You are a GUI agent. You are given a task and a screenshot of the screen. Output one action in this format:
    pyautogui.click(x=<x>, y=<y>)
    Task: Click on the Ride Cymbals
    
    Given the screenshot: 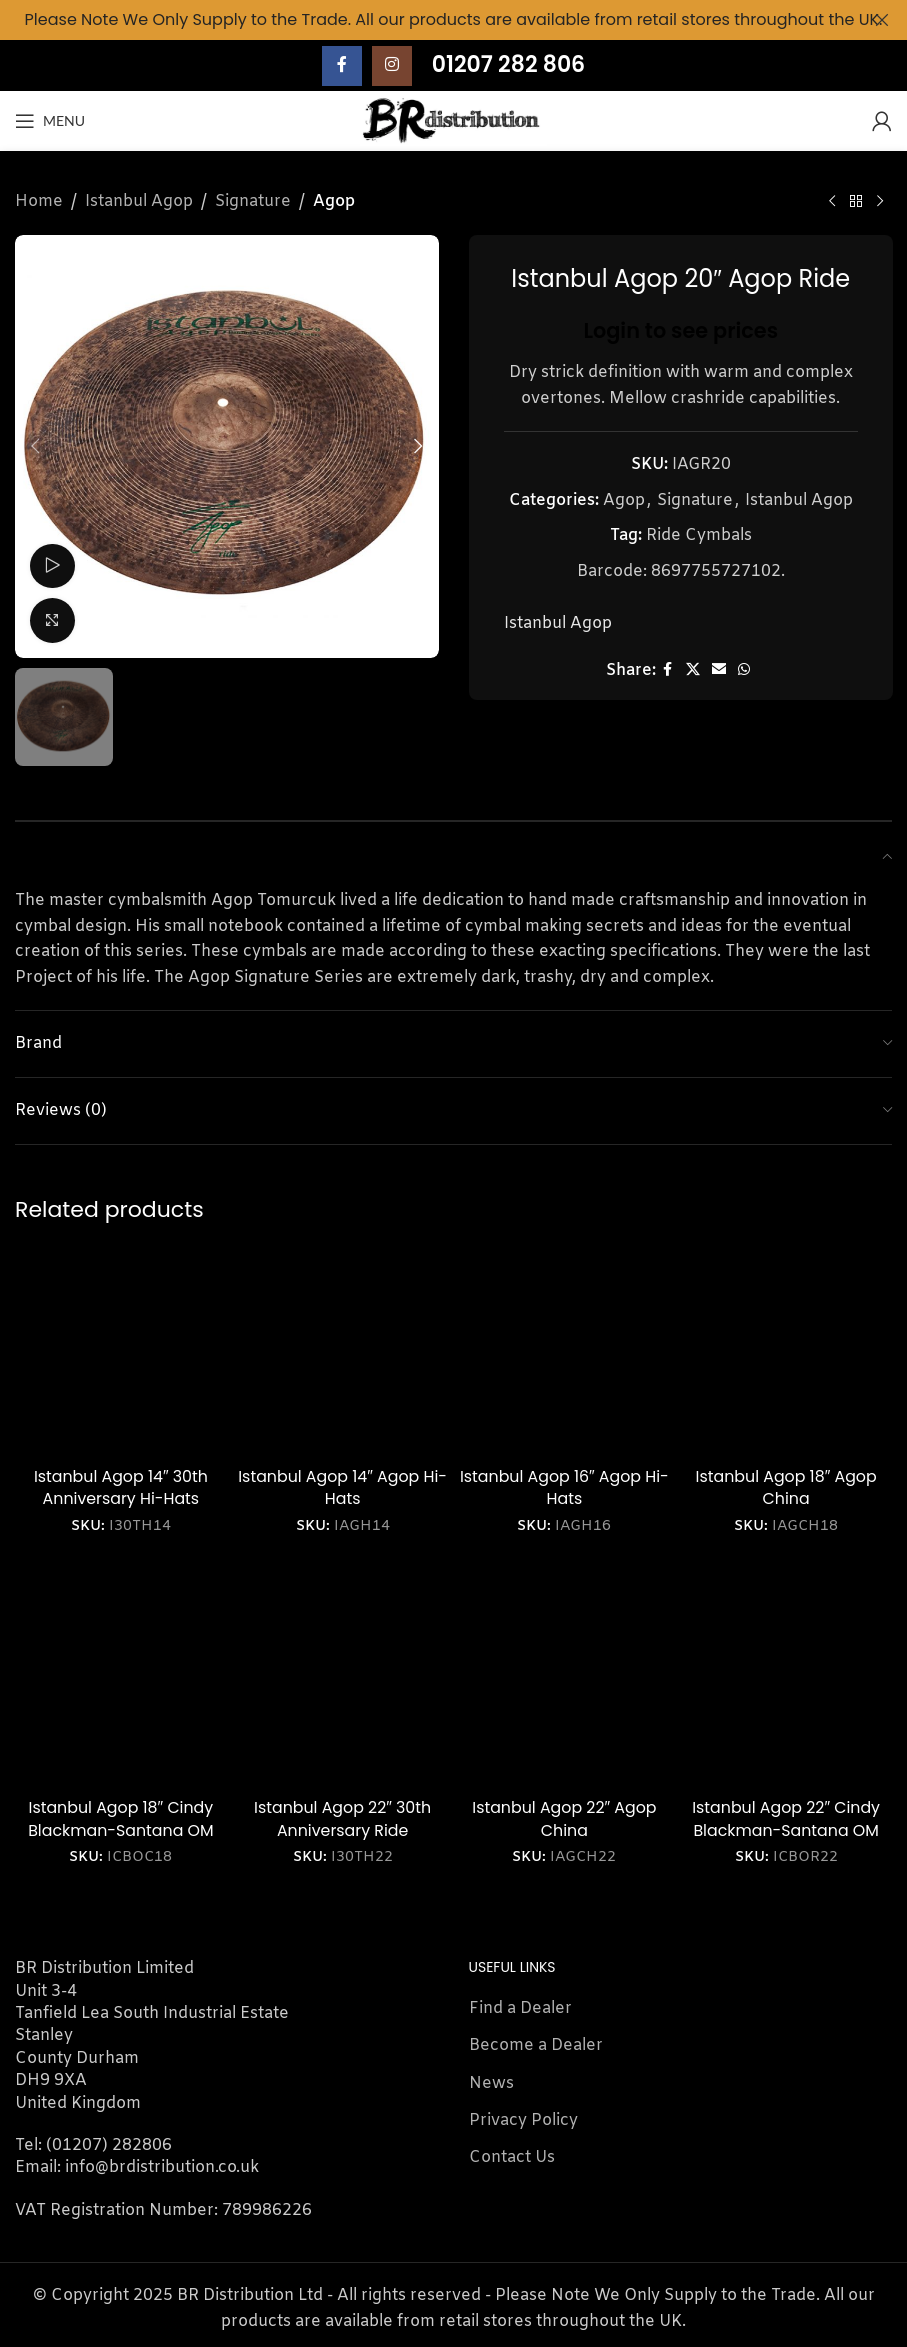 What is the action you would take?
    pyautogui.click(x=698, y=535)
    